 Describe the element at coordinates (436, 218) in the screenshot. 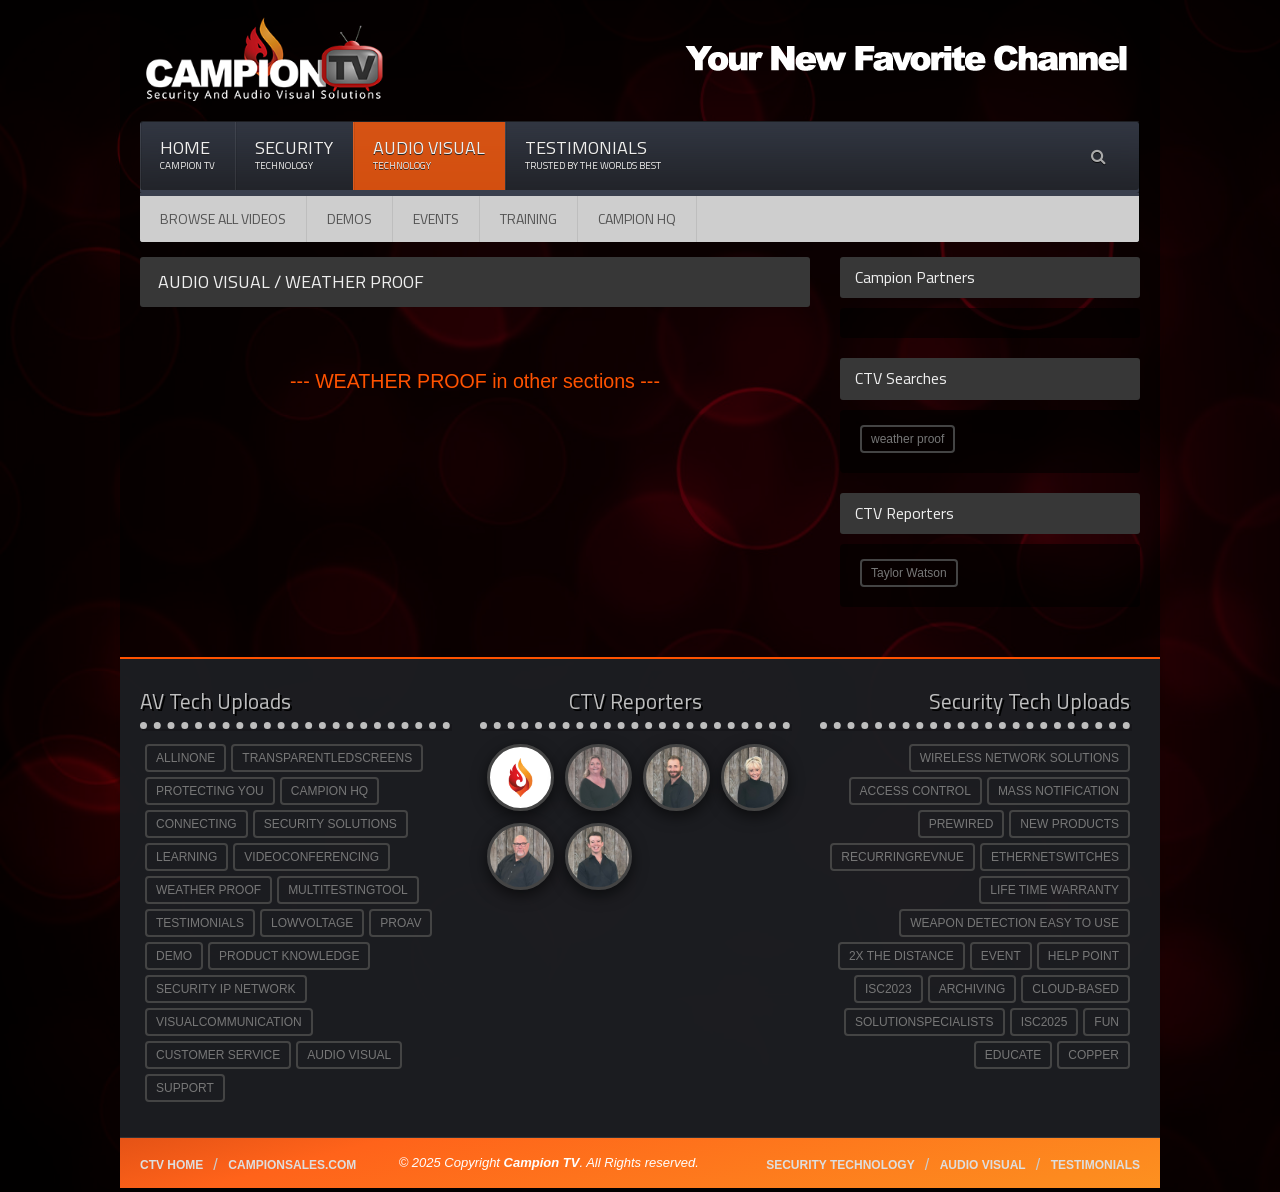

I see `Events` at that location.